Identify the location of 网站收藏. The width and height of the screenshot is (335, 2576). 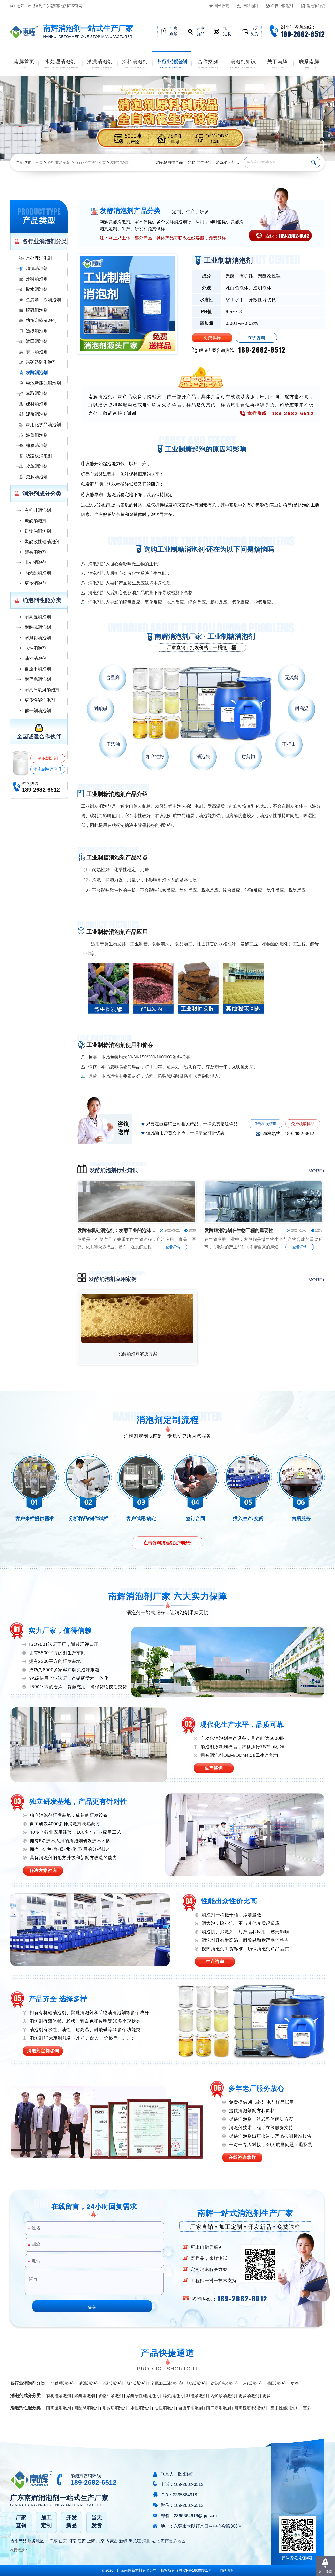
(221, 6).